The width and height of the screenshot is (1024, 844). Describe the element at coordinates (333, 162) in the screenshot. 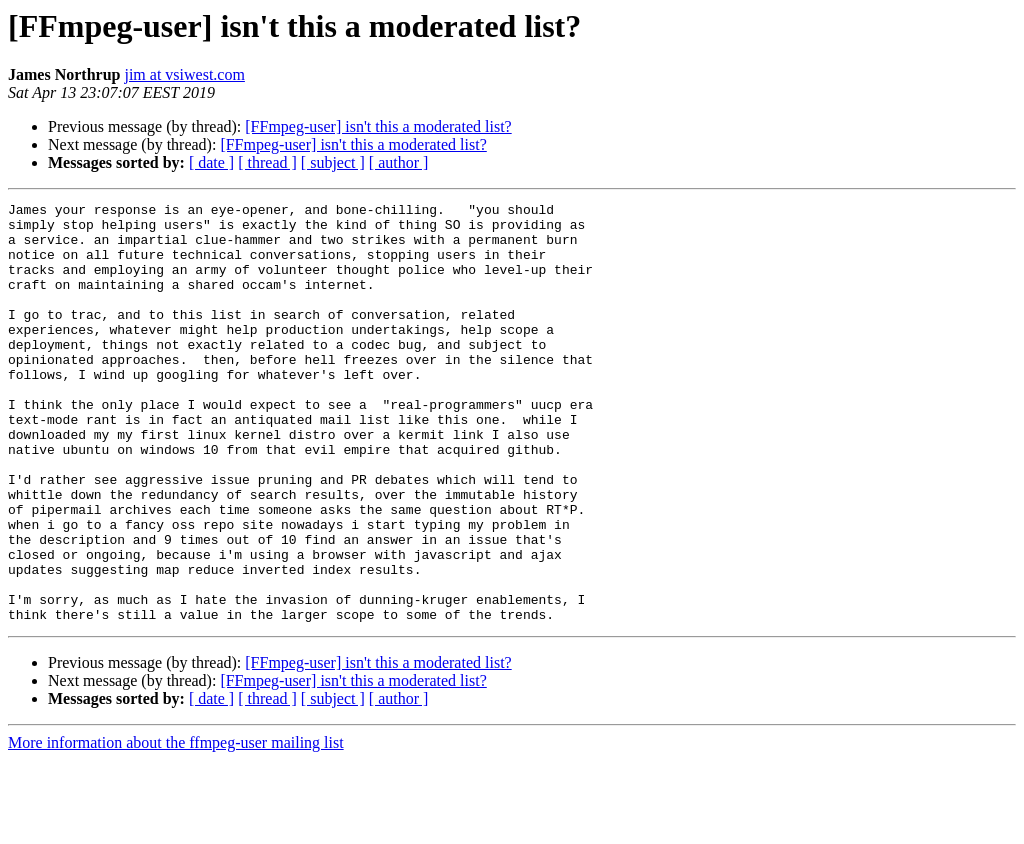

I see `[ subject ]` at that location.